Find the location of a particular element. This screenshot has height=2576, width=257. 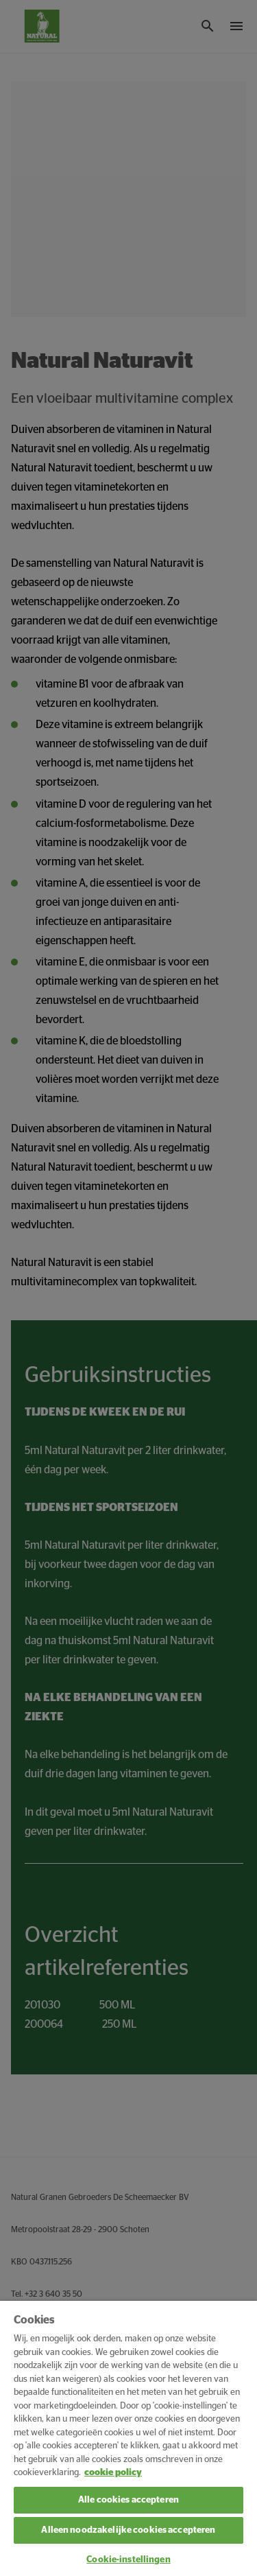

cookie policy [Meer informatie over uw privacy, opent in een nieuw tabblad] is located at coordinates (113, 2472).